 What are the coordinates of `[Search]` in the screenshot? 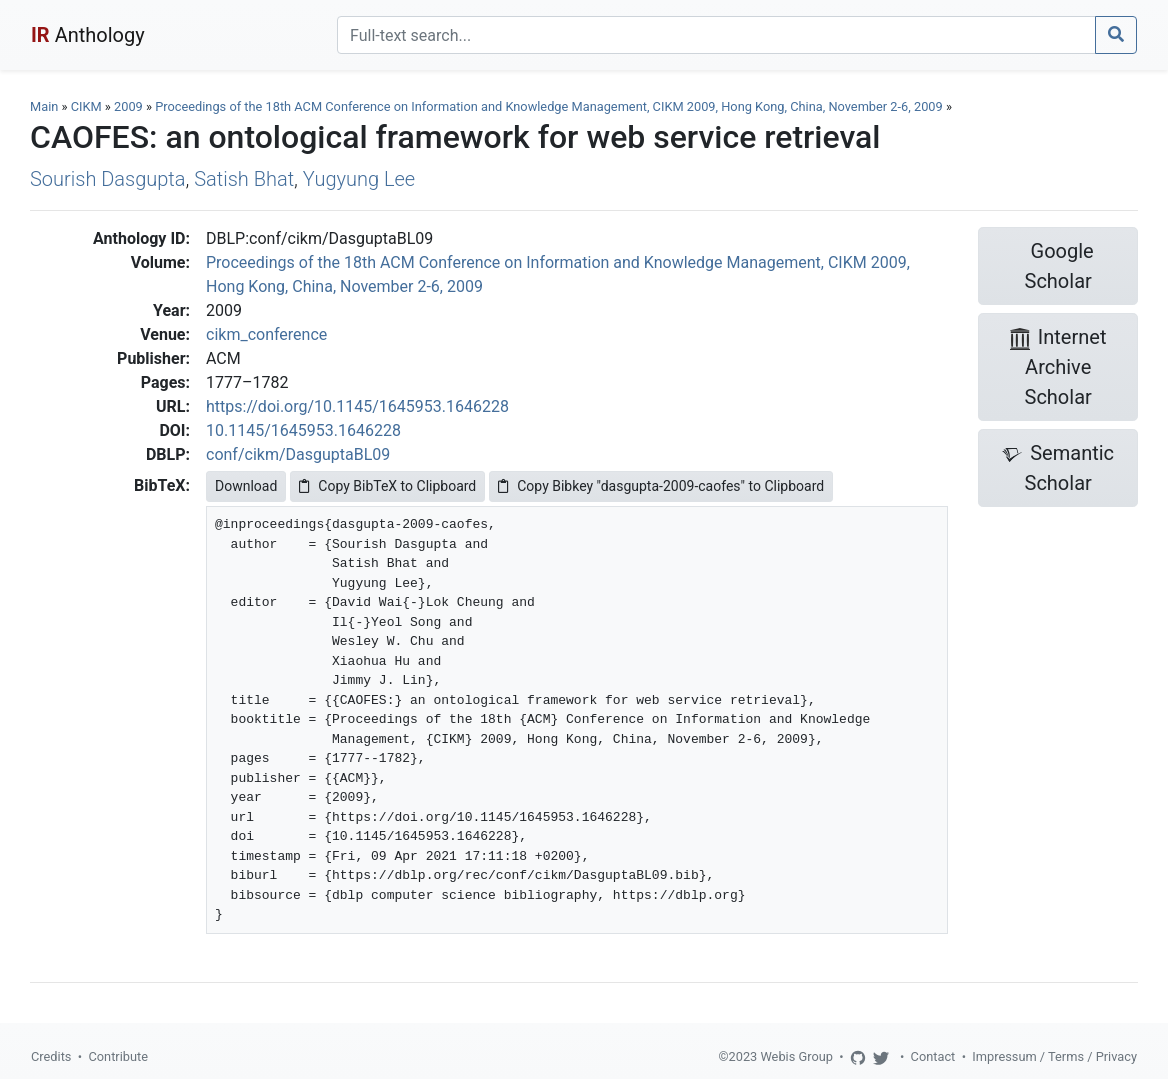 It's located at (716, 35).